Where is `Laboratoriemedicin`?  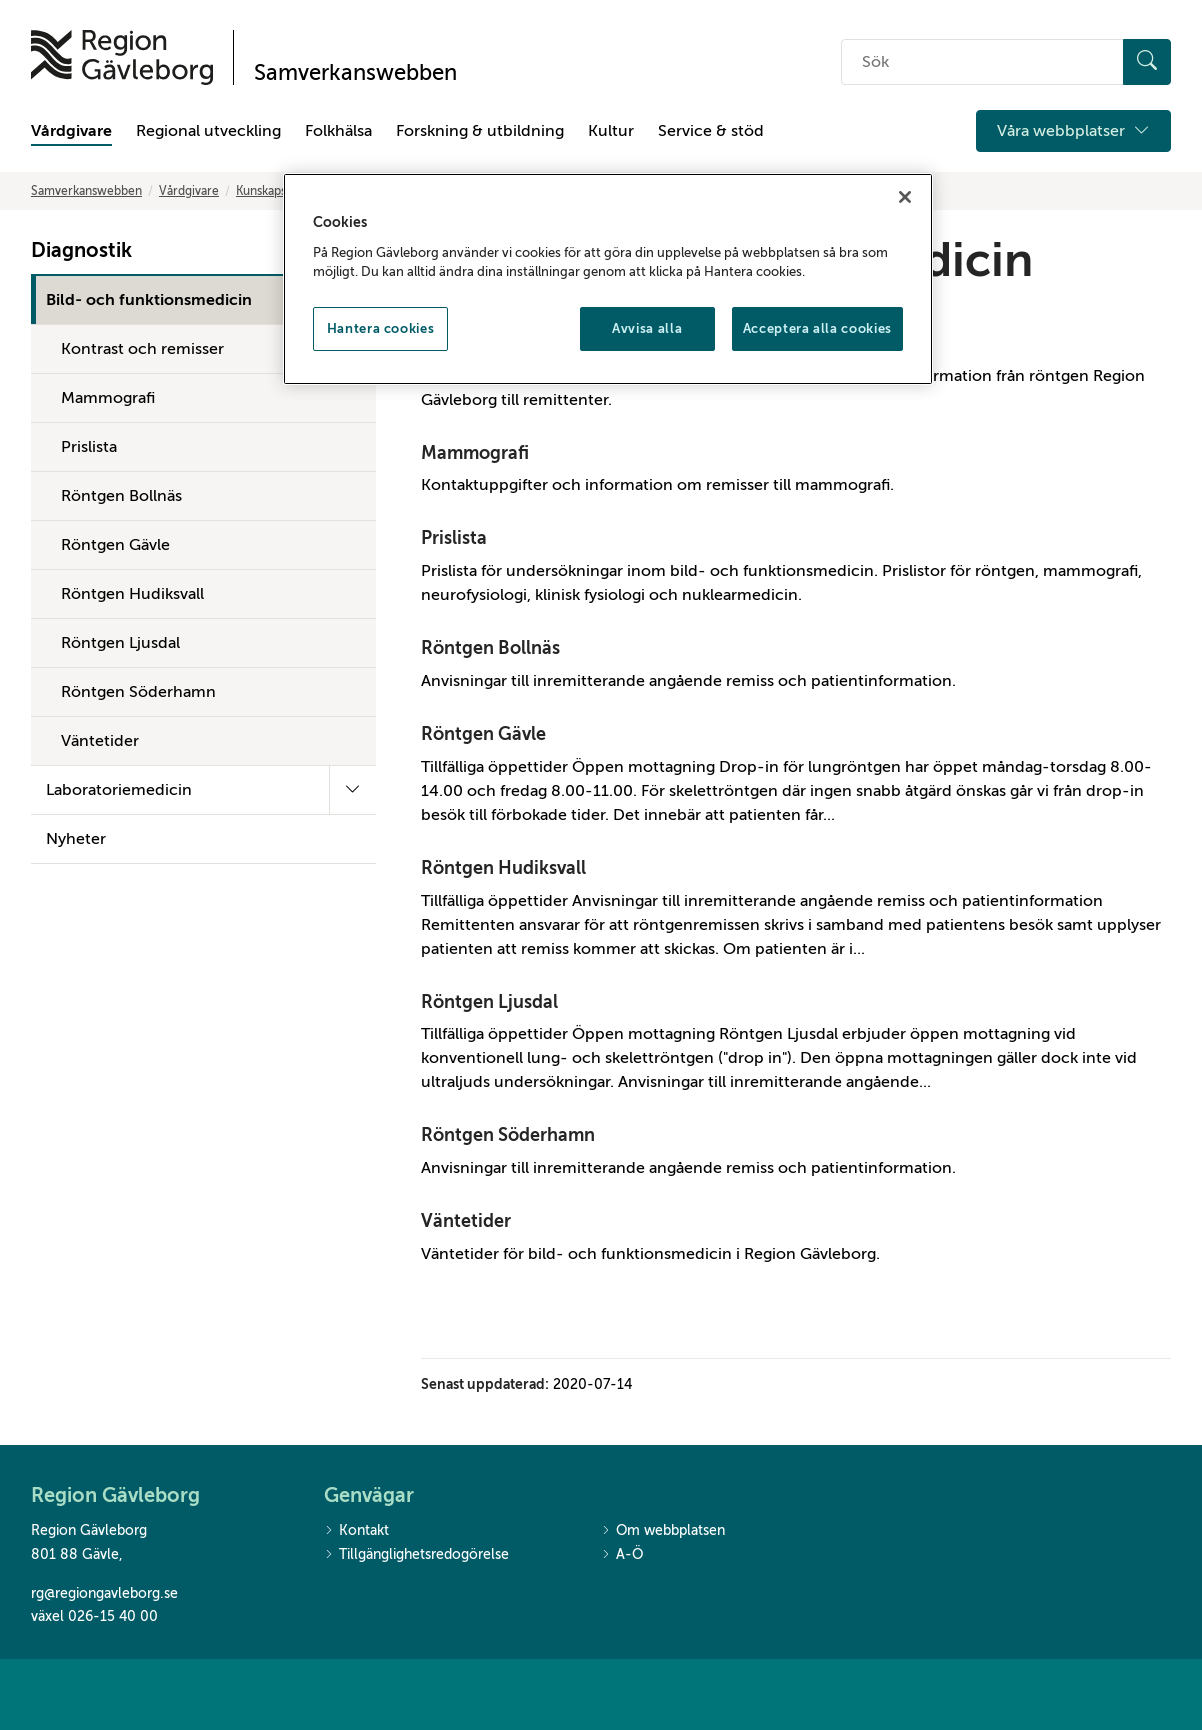
Laboratoriemedicin is located at coordinates (119, 790).